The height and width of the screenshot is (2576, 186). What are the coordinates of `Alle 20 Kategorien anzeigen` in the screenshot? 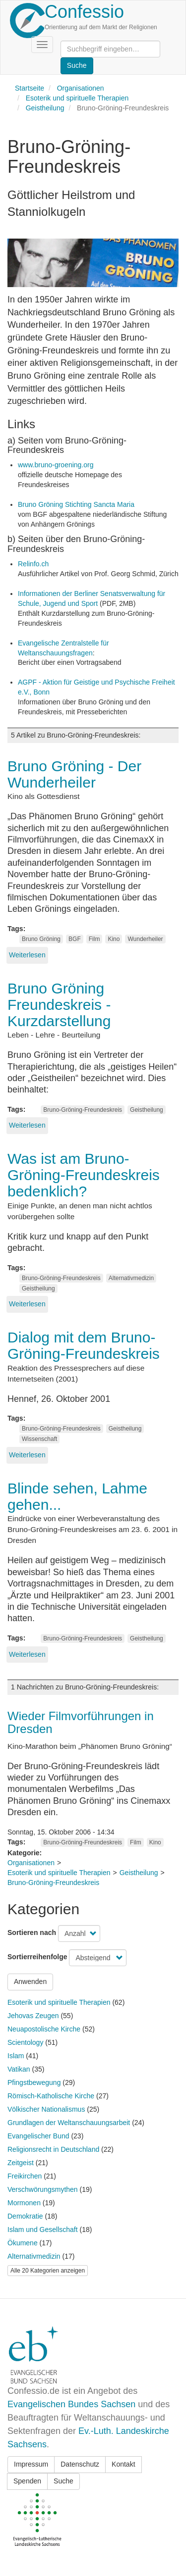 It's located at (47, 2270).